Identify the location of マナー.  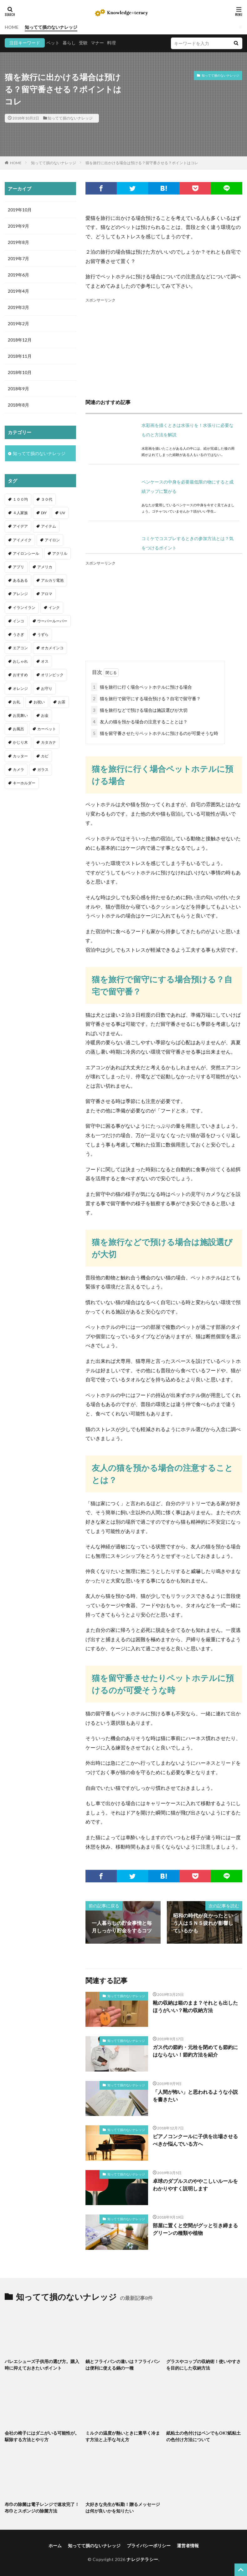
(97, 42).